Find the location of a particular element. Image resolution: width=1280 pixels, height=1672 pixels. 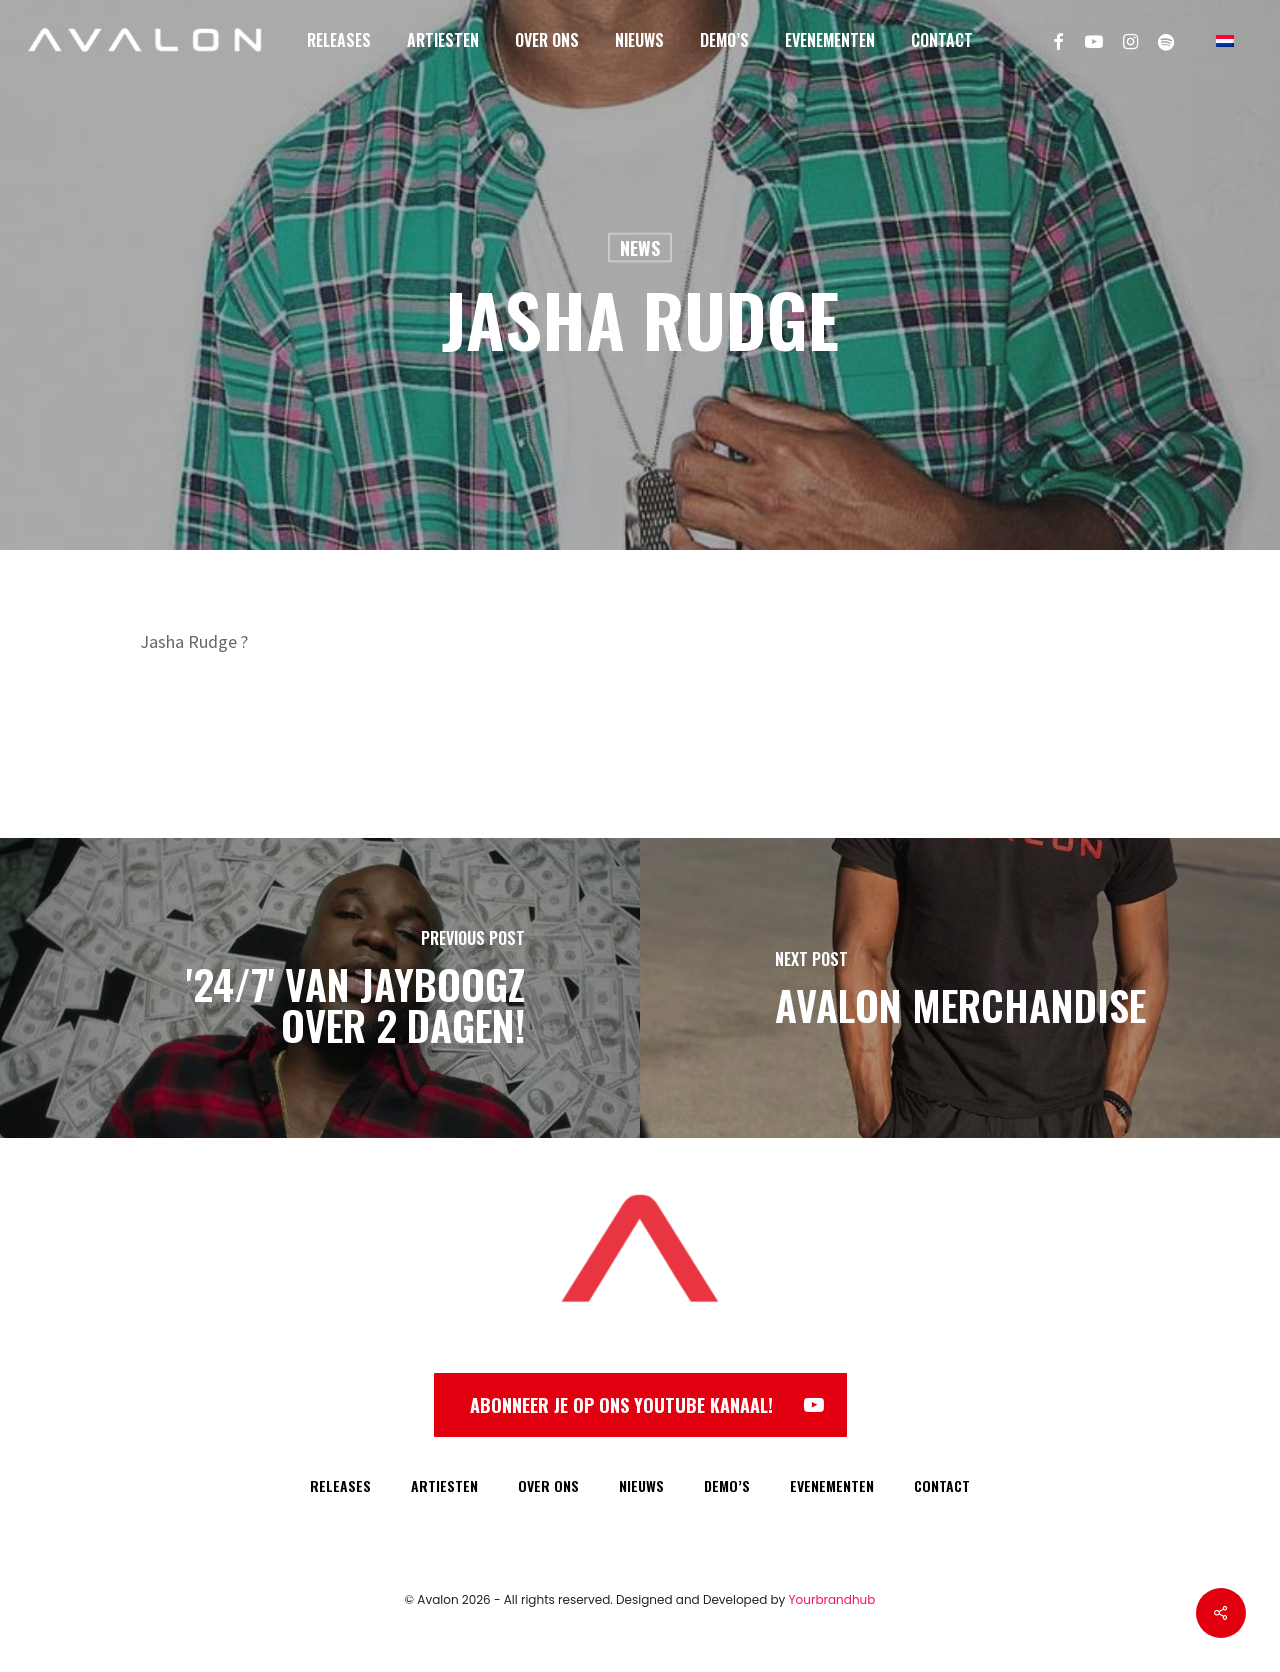

DEMO’S is located at coordinates (727, 1485).